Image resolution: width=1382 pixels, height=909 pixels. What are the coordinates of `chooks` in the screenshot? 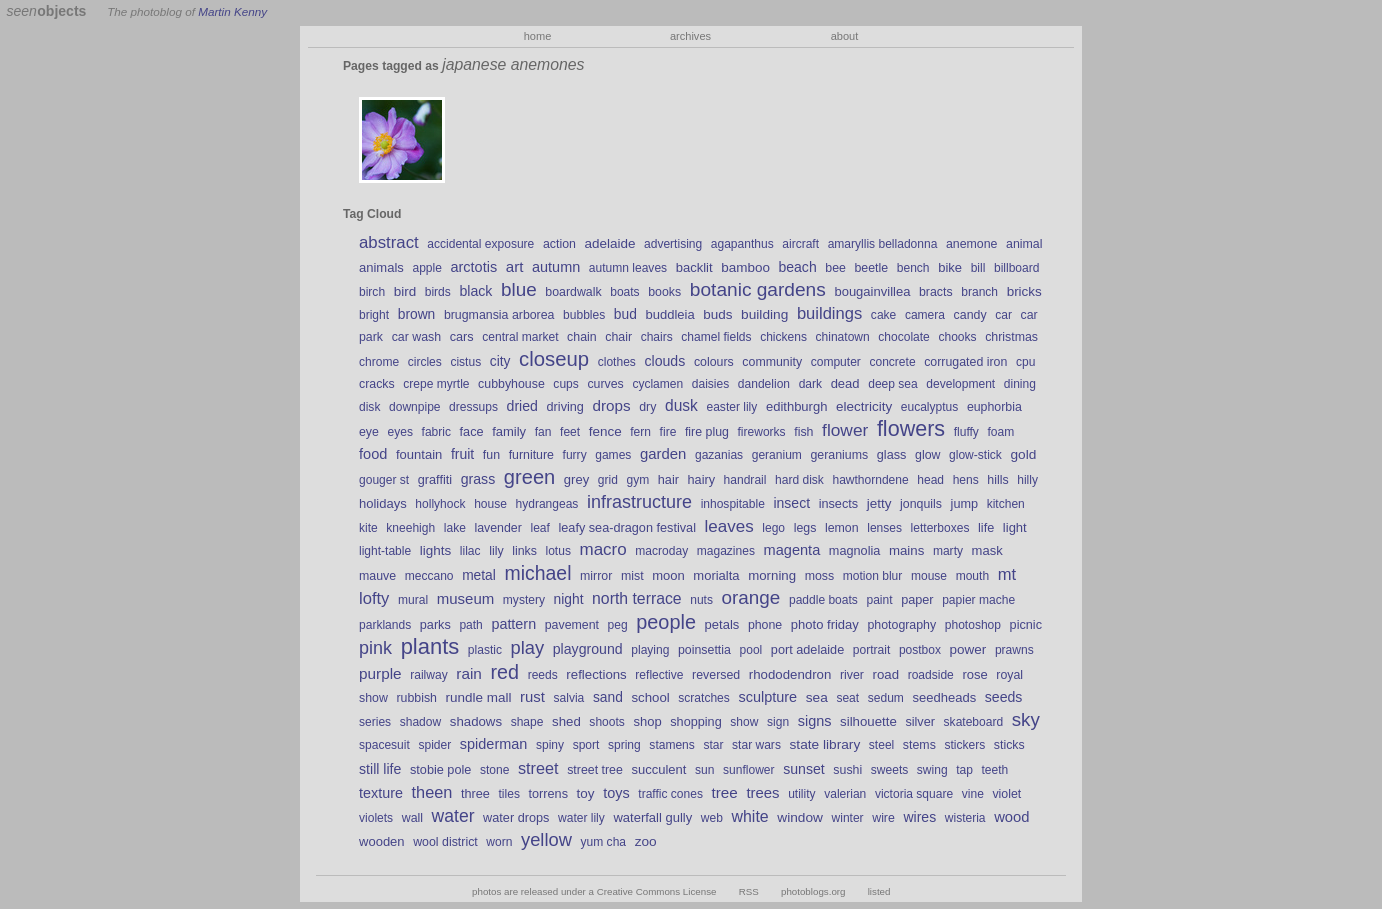 It's located at (957, 337).